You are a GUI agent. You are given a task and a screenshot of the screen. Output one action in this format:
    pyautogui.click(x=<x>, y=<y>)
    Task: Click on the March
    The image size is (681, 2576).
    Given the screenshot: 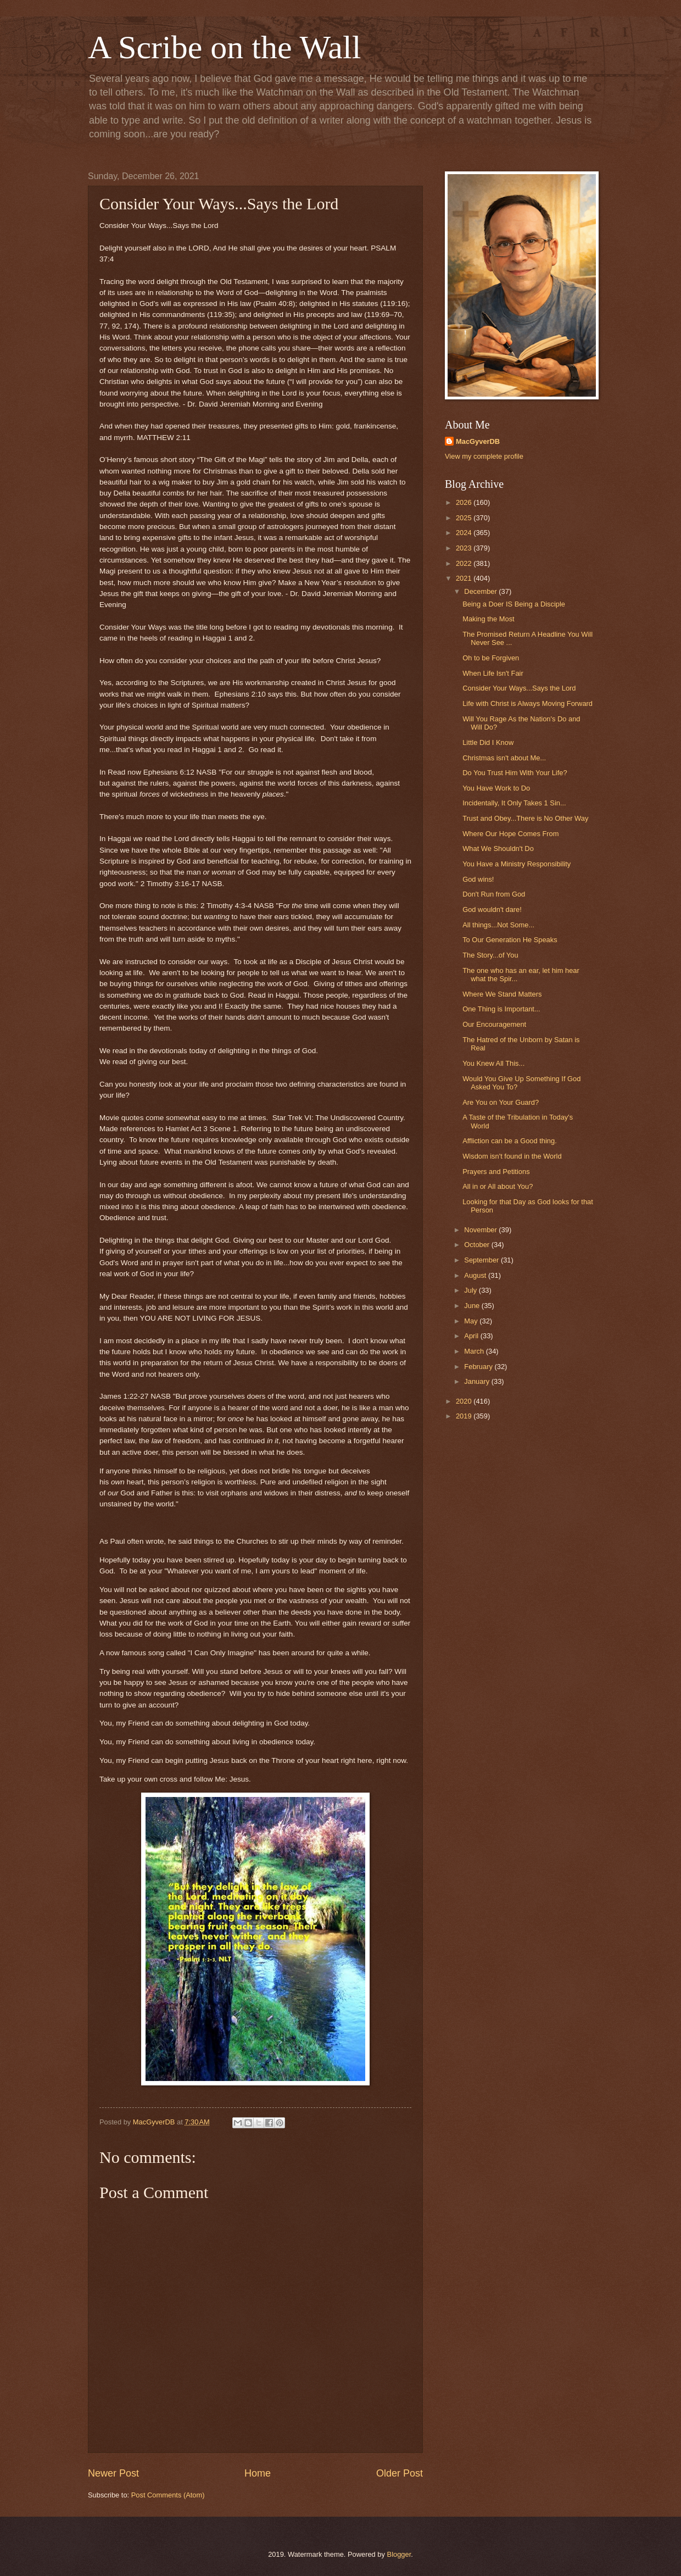 What is the action you would take?
    pyautogui.click(x=474, y=1351)
    